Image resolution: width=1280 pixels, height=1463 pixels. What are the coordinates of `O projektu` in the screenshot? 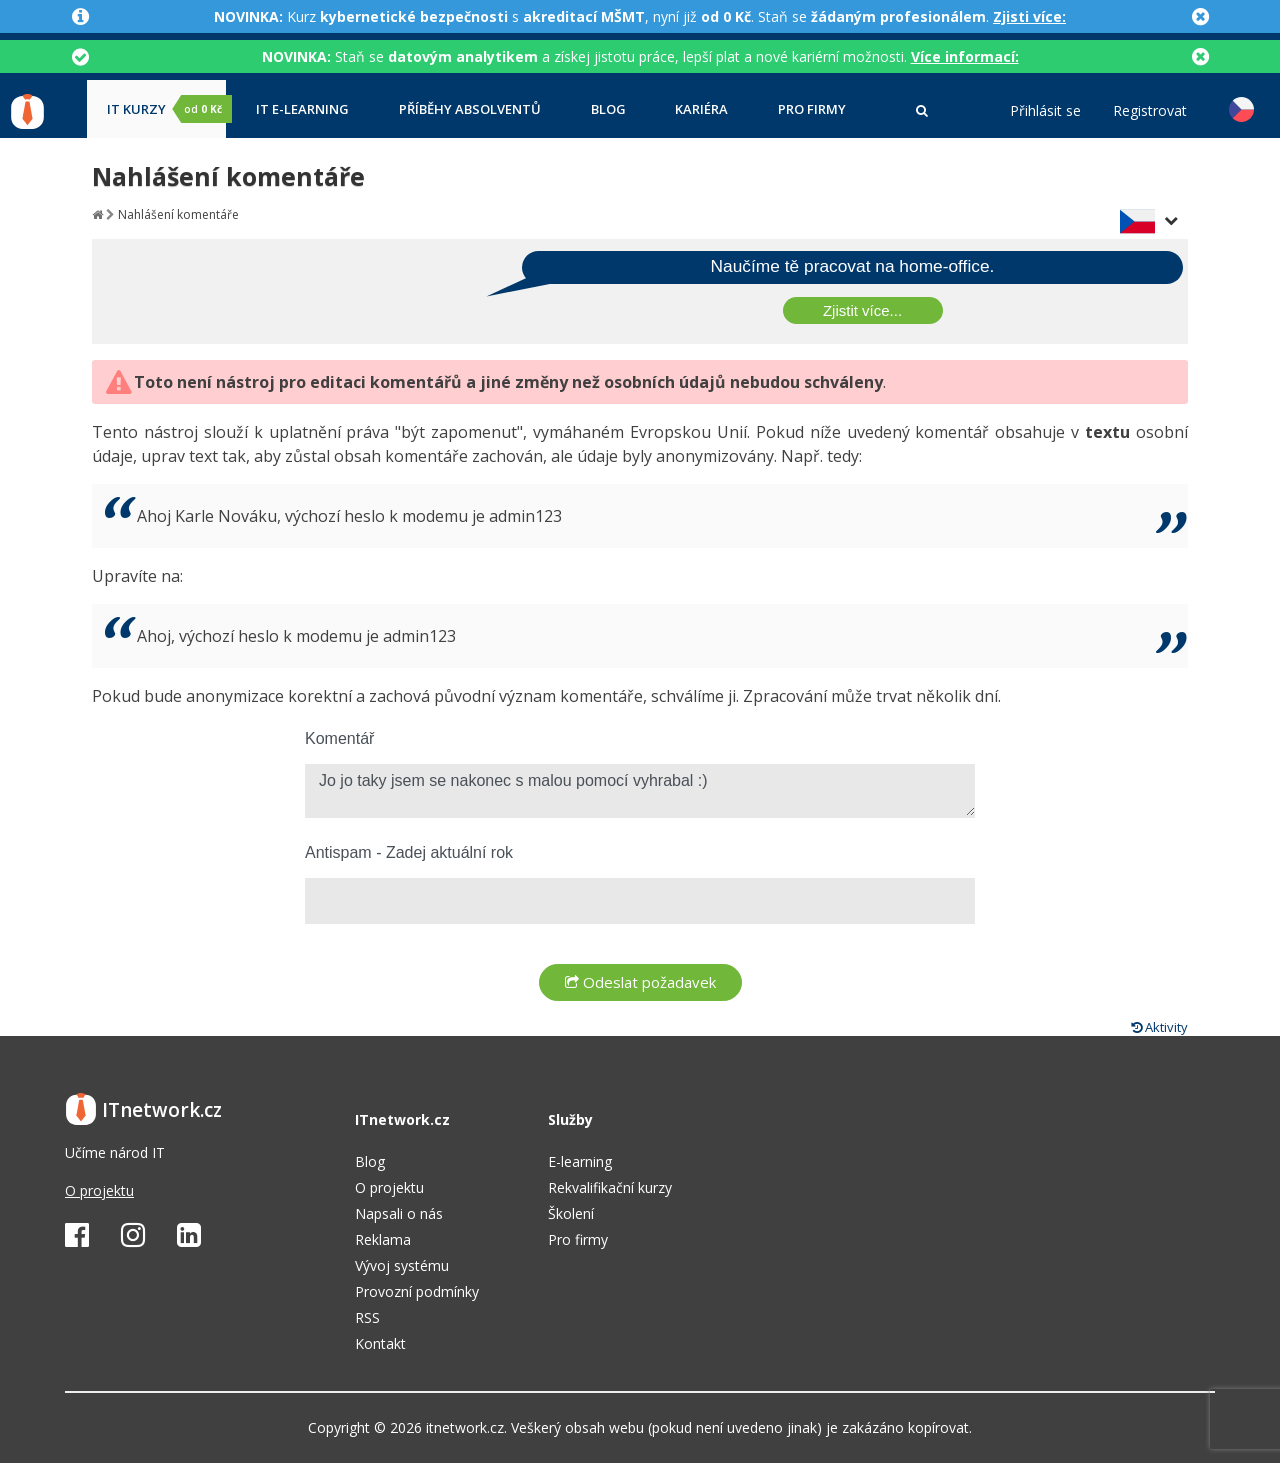 It's located at (99, 1190).